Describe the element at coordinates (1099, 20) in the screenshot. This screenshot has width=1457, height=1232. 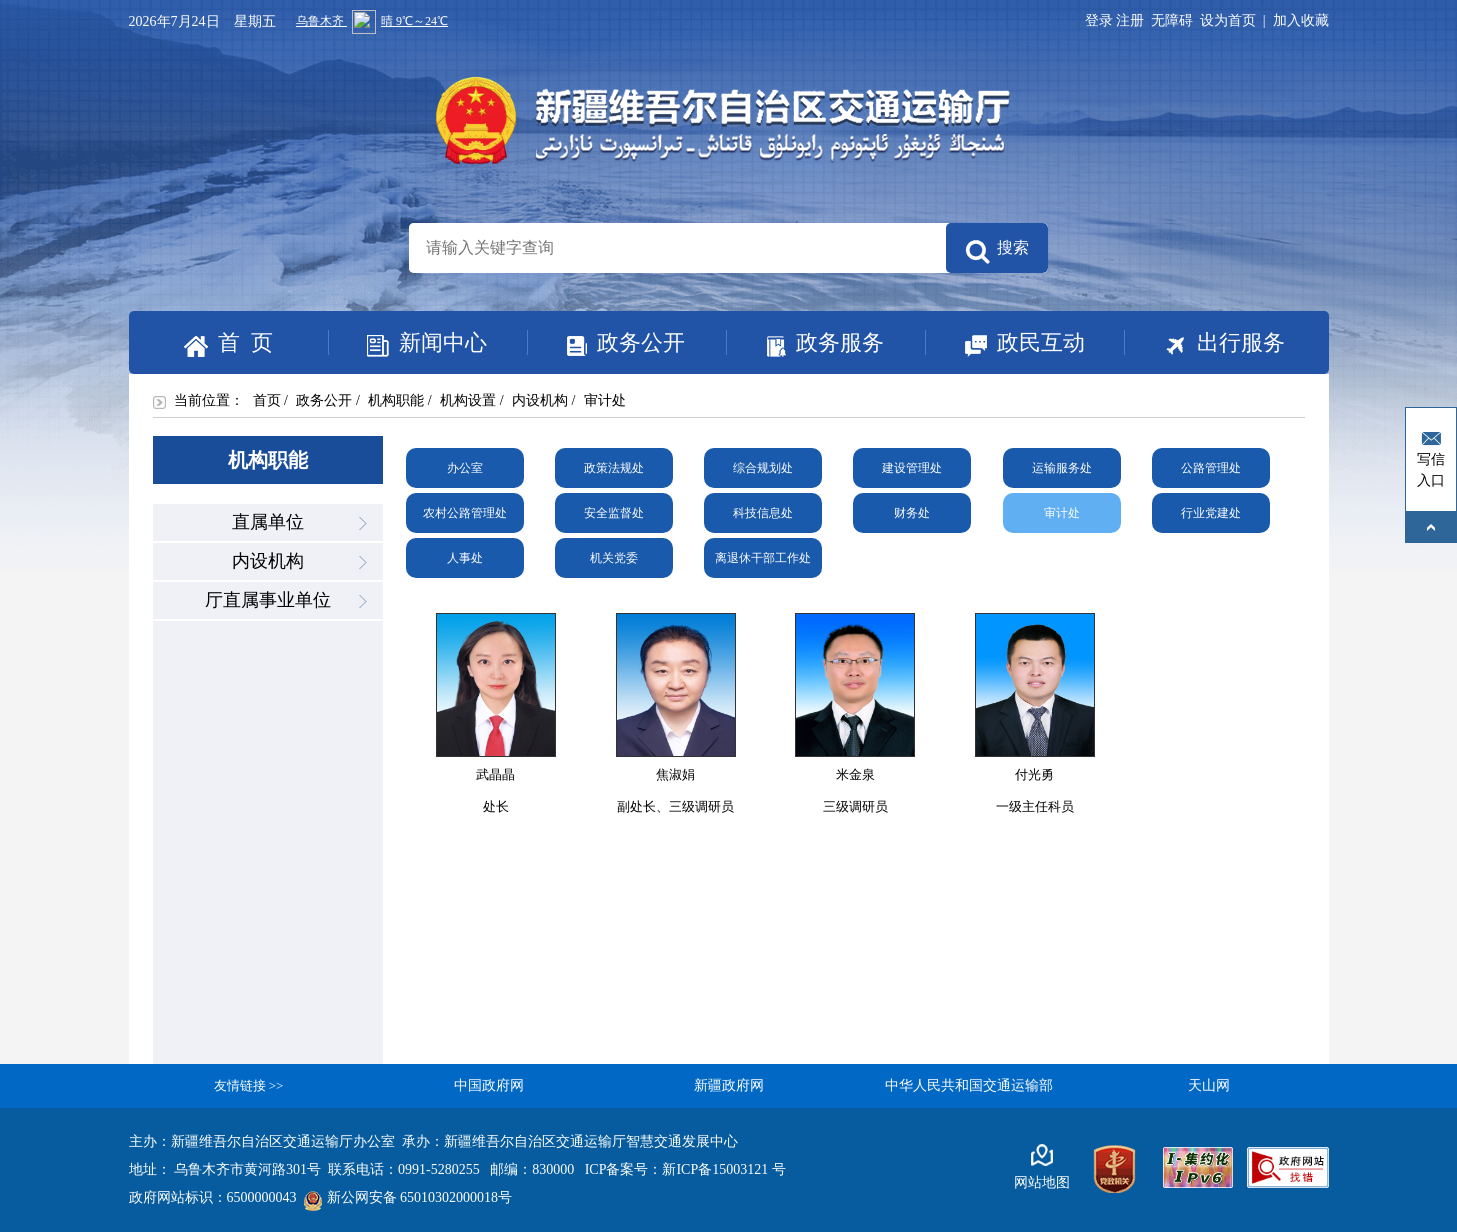
I see `登录` at that location.